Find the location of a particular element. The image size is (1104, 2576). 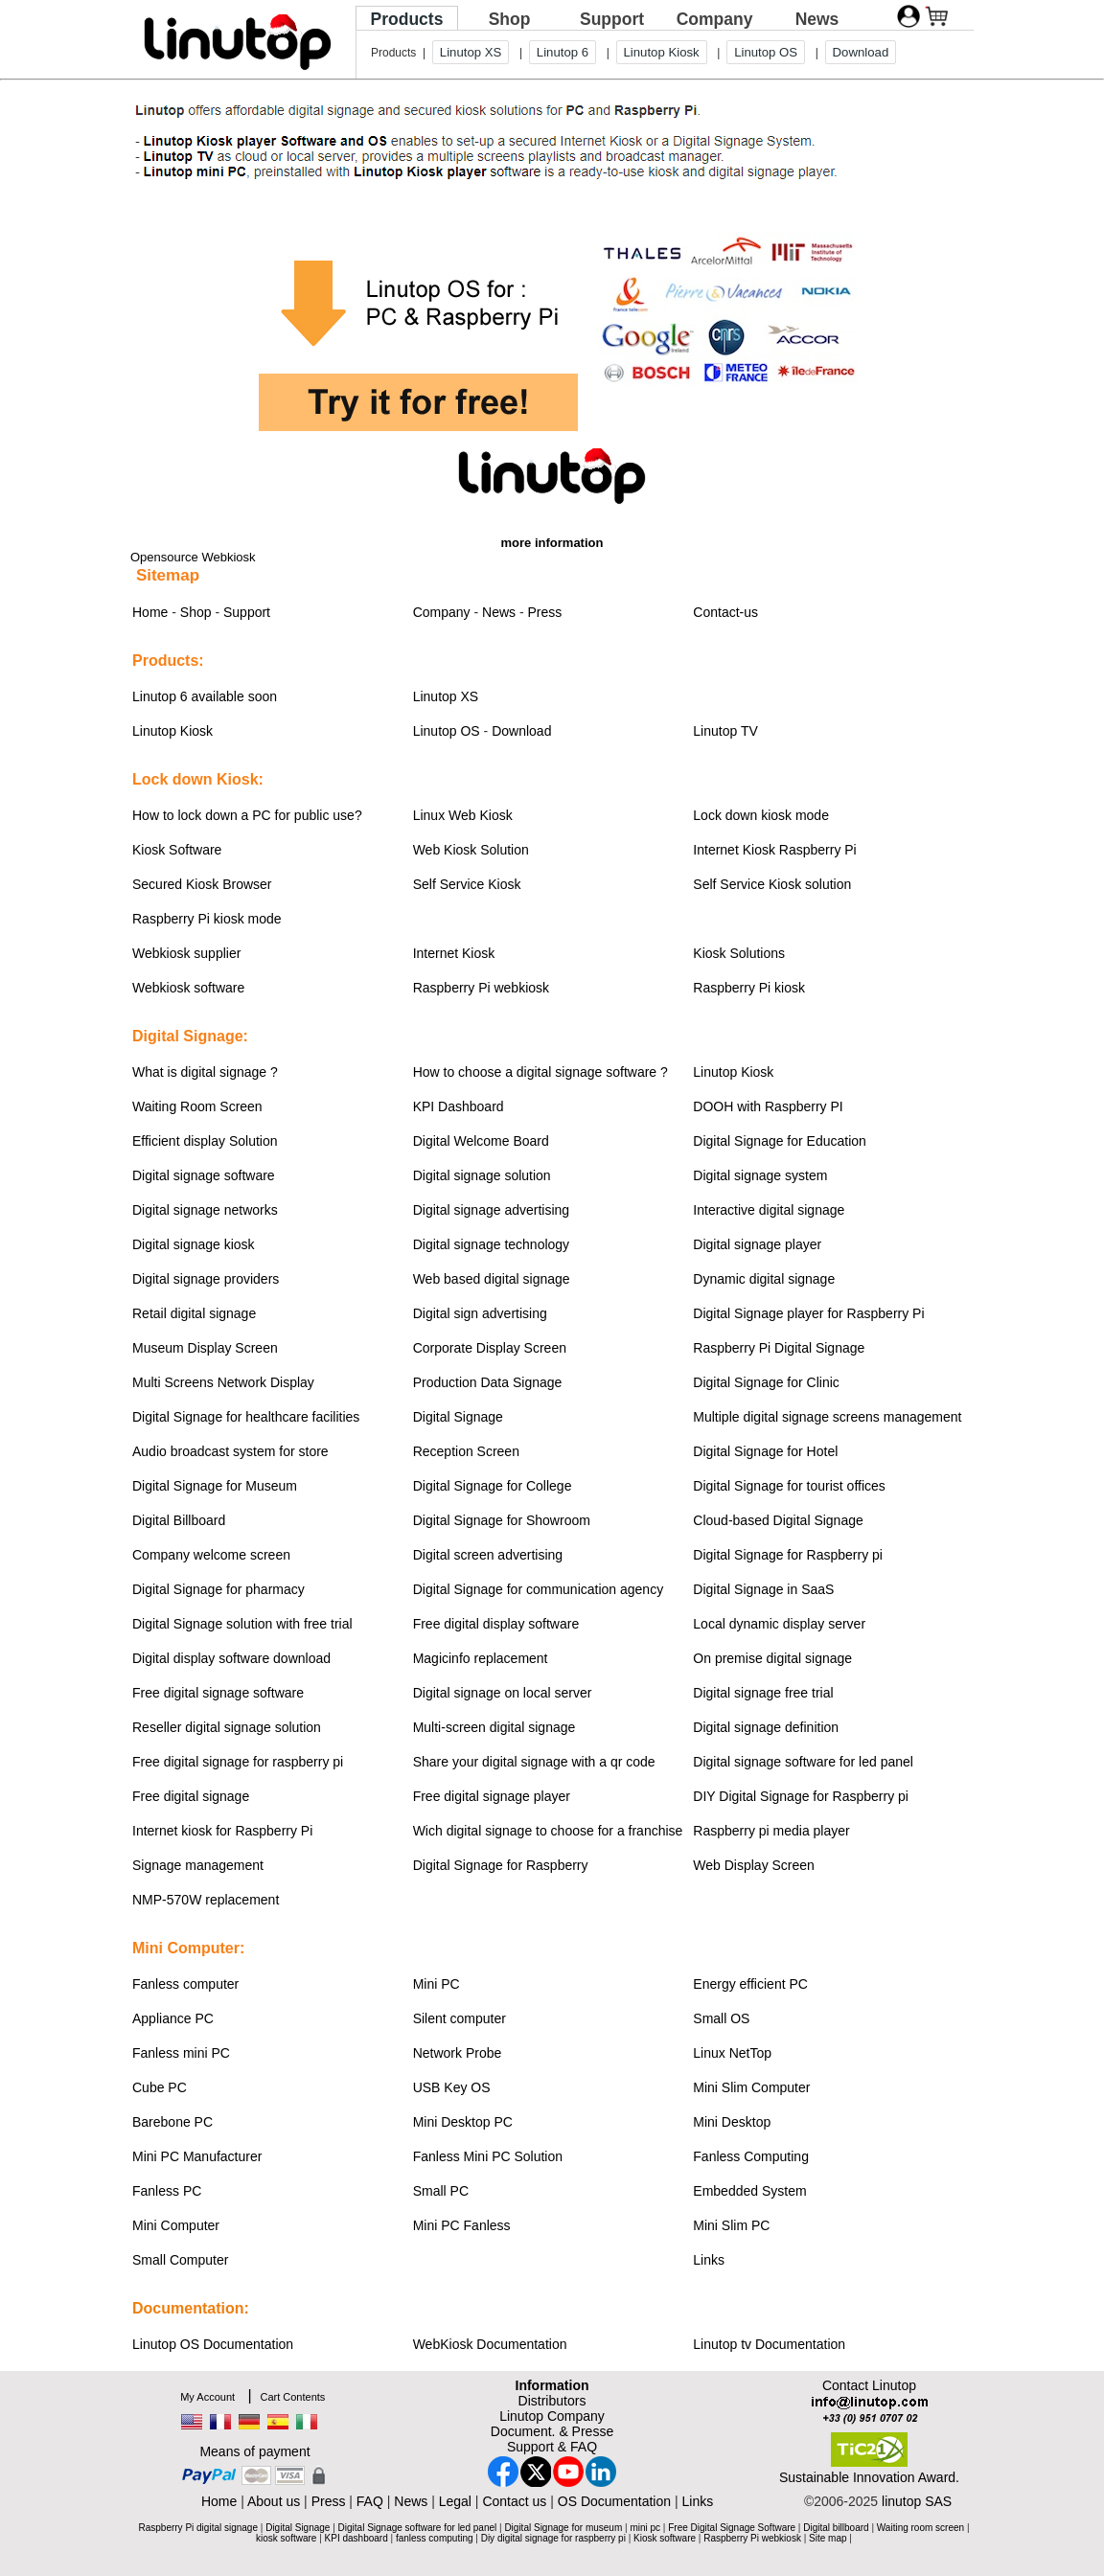

Silent computer is located at coordinates (459, 2018).